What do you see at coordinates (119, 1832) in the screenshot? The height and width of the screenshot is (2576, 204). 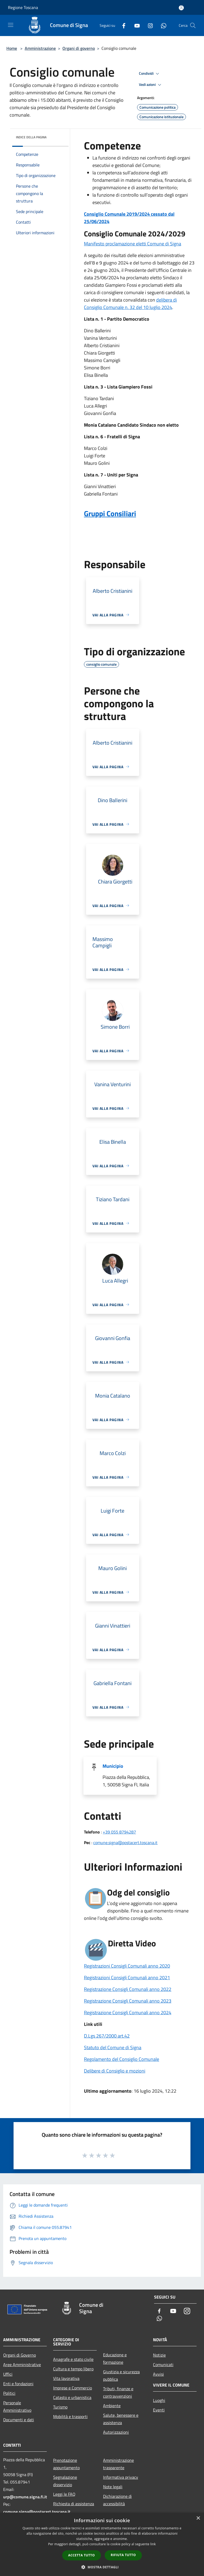 I see `+39 055 8794287` at bounding box center [119, 1832].